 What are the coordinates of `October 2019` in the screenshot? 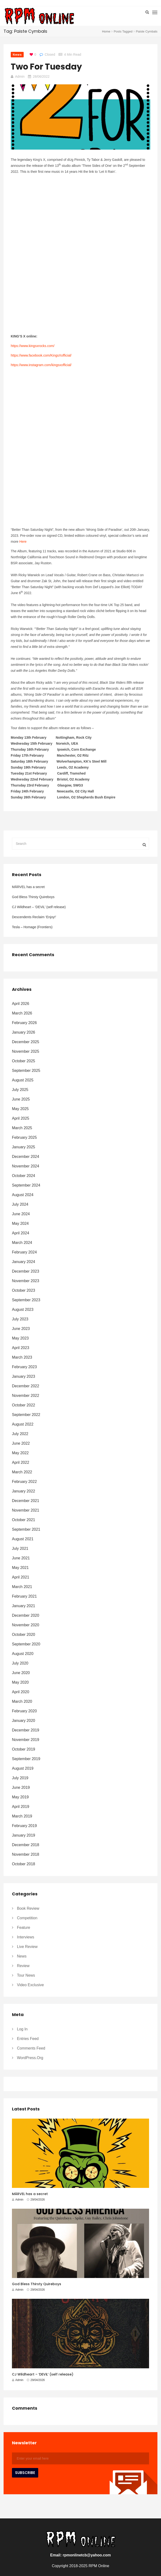 It's located at (23, 1749).